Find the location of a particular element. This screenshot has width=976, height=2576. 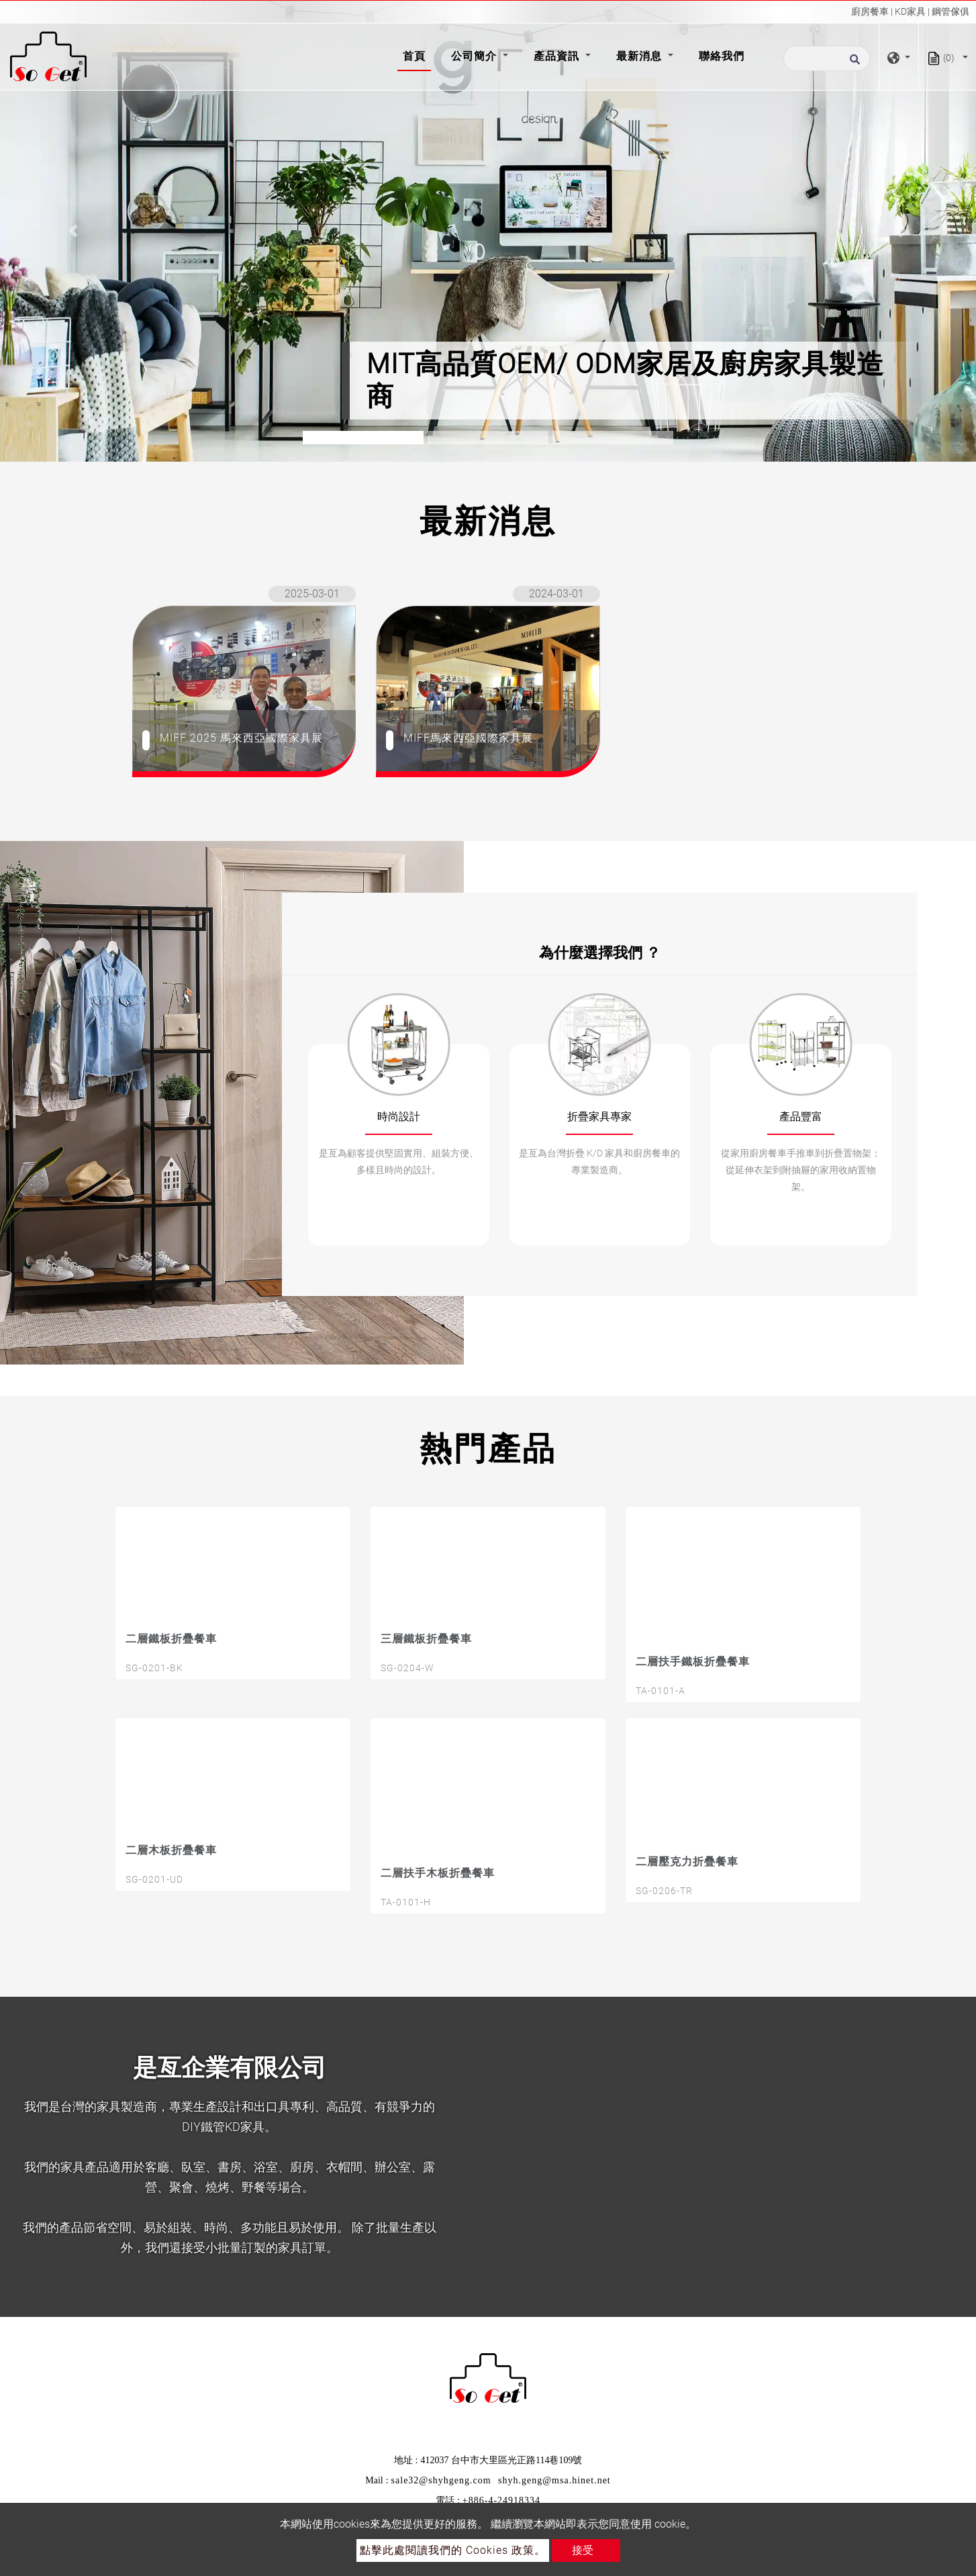

SG-0201-BK is located at coordinates (154, 1668).